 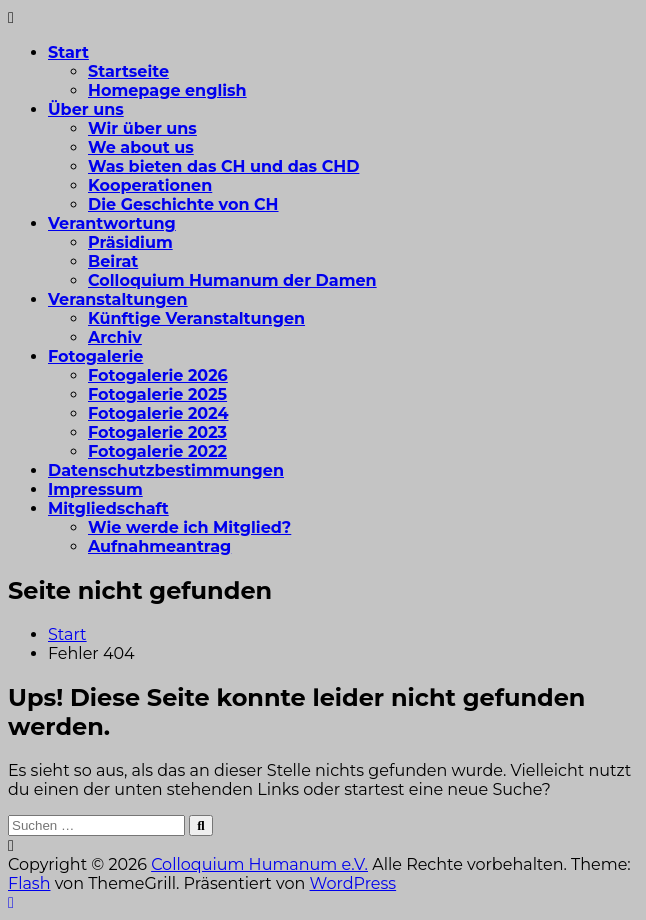 What do you see at coordinates (158, 375) in the screenshot?
I see `Fotogalerie 2026` at bounding box center [158, 375].